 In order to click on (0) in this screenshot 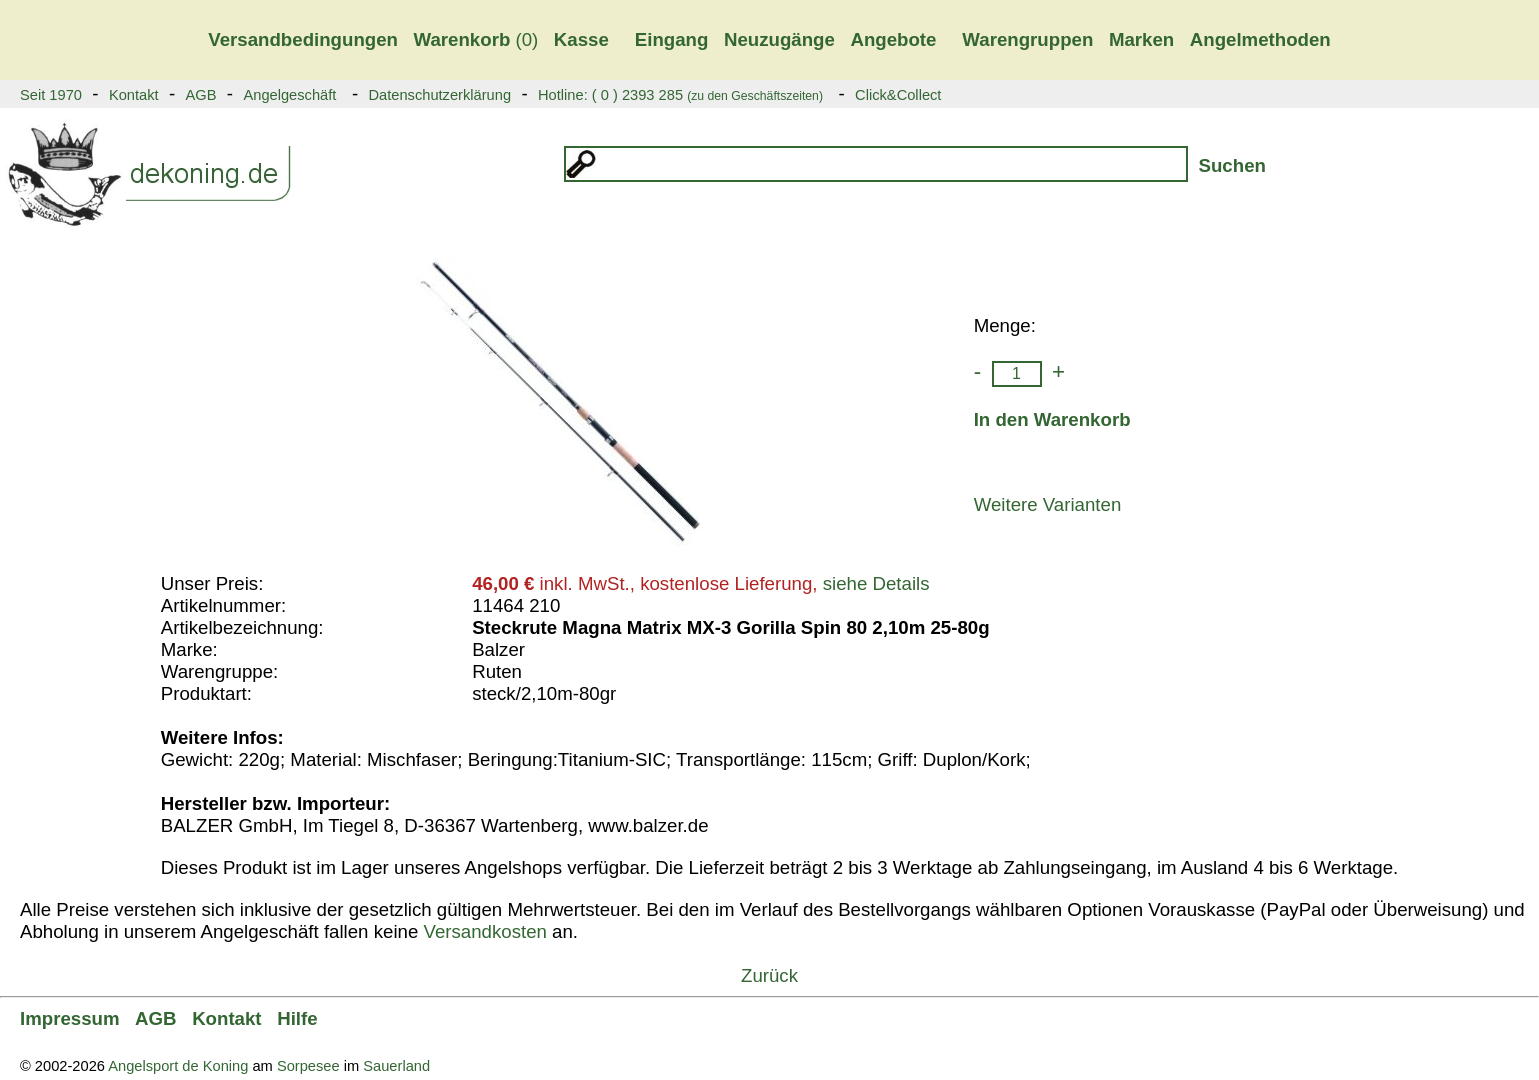, I will do `click(476, 39)`.